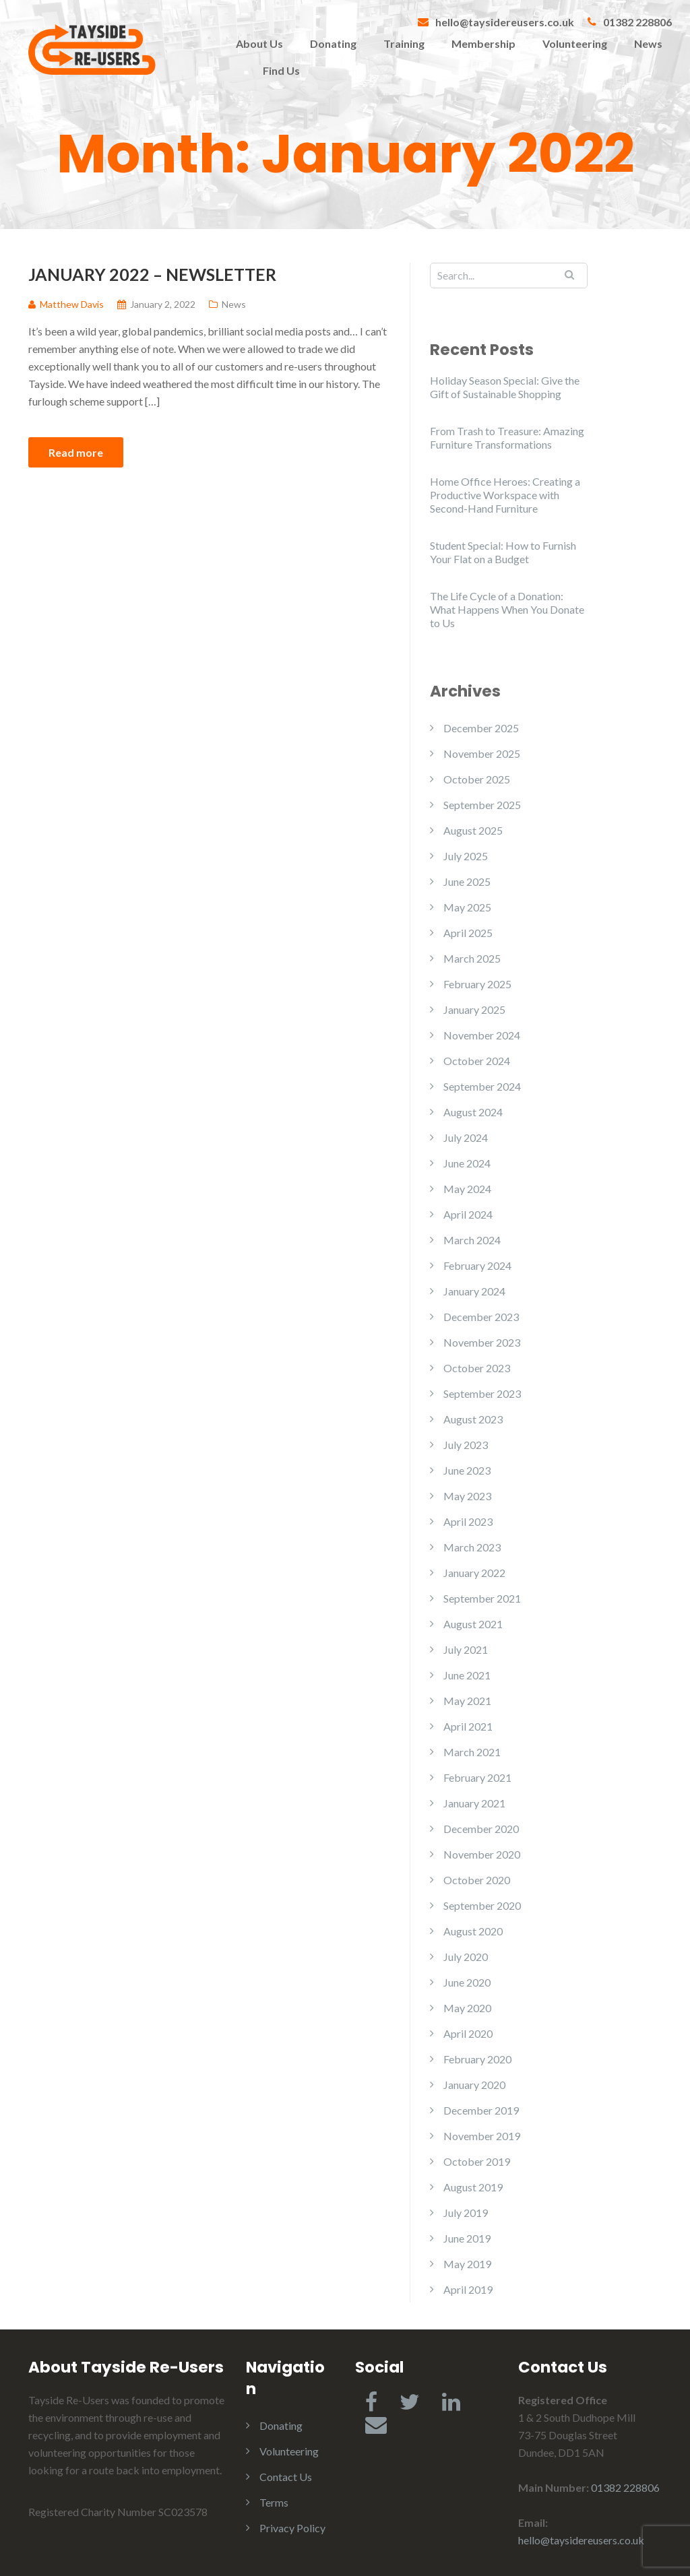 The height and width of the screenshot is (2576, 690). I want to click on April 2025, so click(468, 932).